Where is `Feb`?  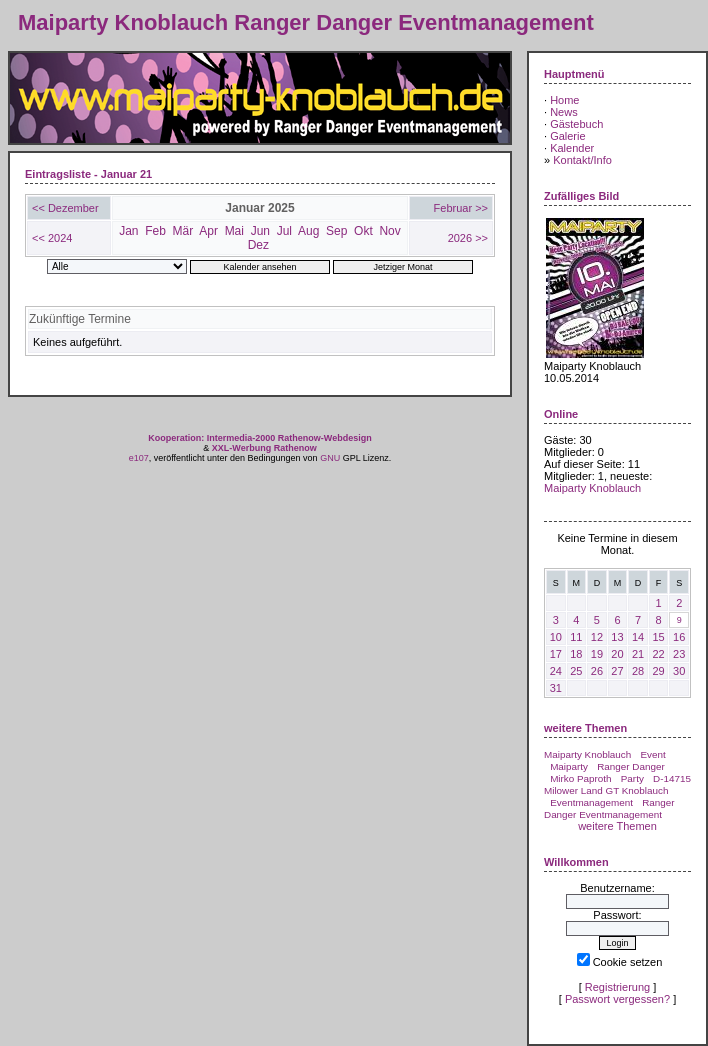
Feb is located at coordinates (155, 231).